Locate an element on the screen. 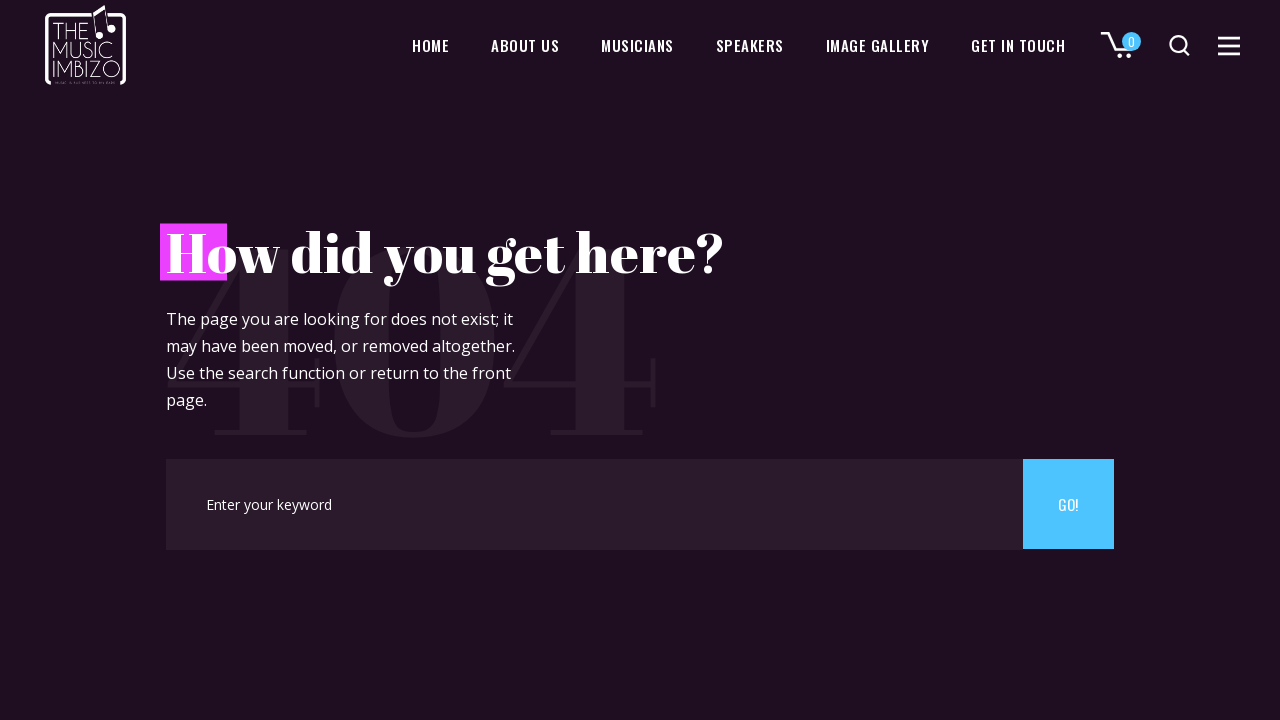 This screenshot has height=720, width=1280. Go! is located at coordinates (1068, 504).